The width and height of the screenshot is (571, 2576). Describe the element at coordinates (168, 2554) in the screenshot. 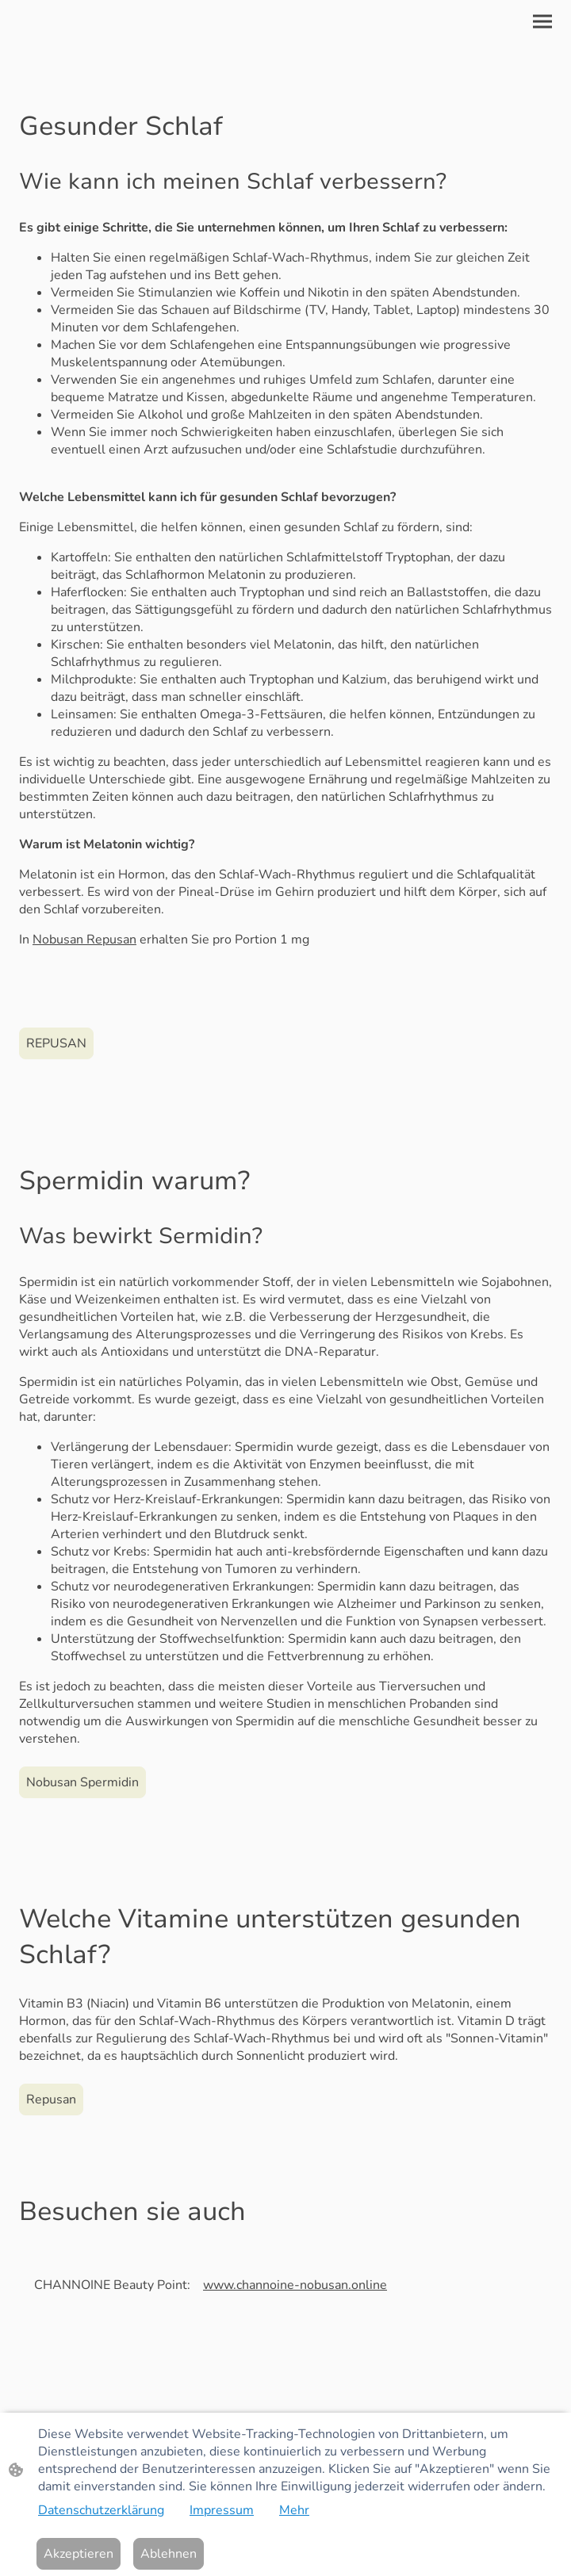

I see `Ablehnen` at that location.